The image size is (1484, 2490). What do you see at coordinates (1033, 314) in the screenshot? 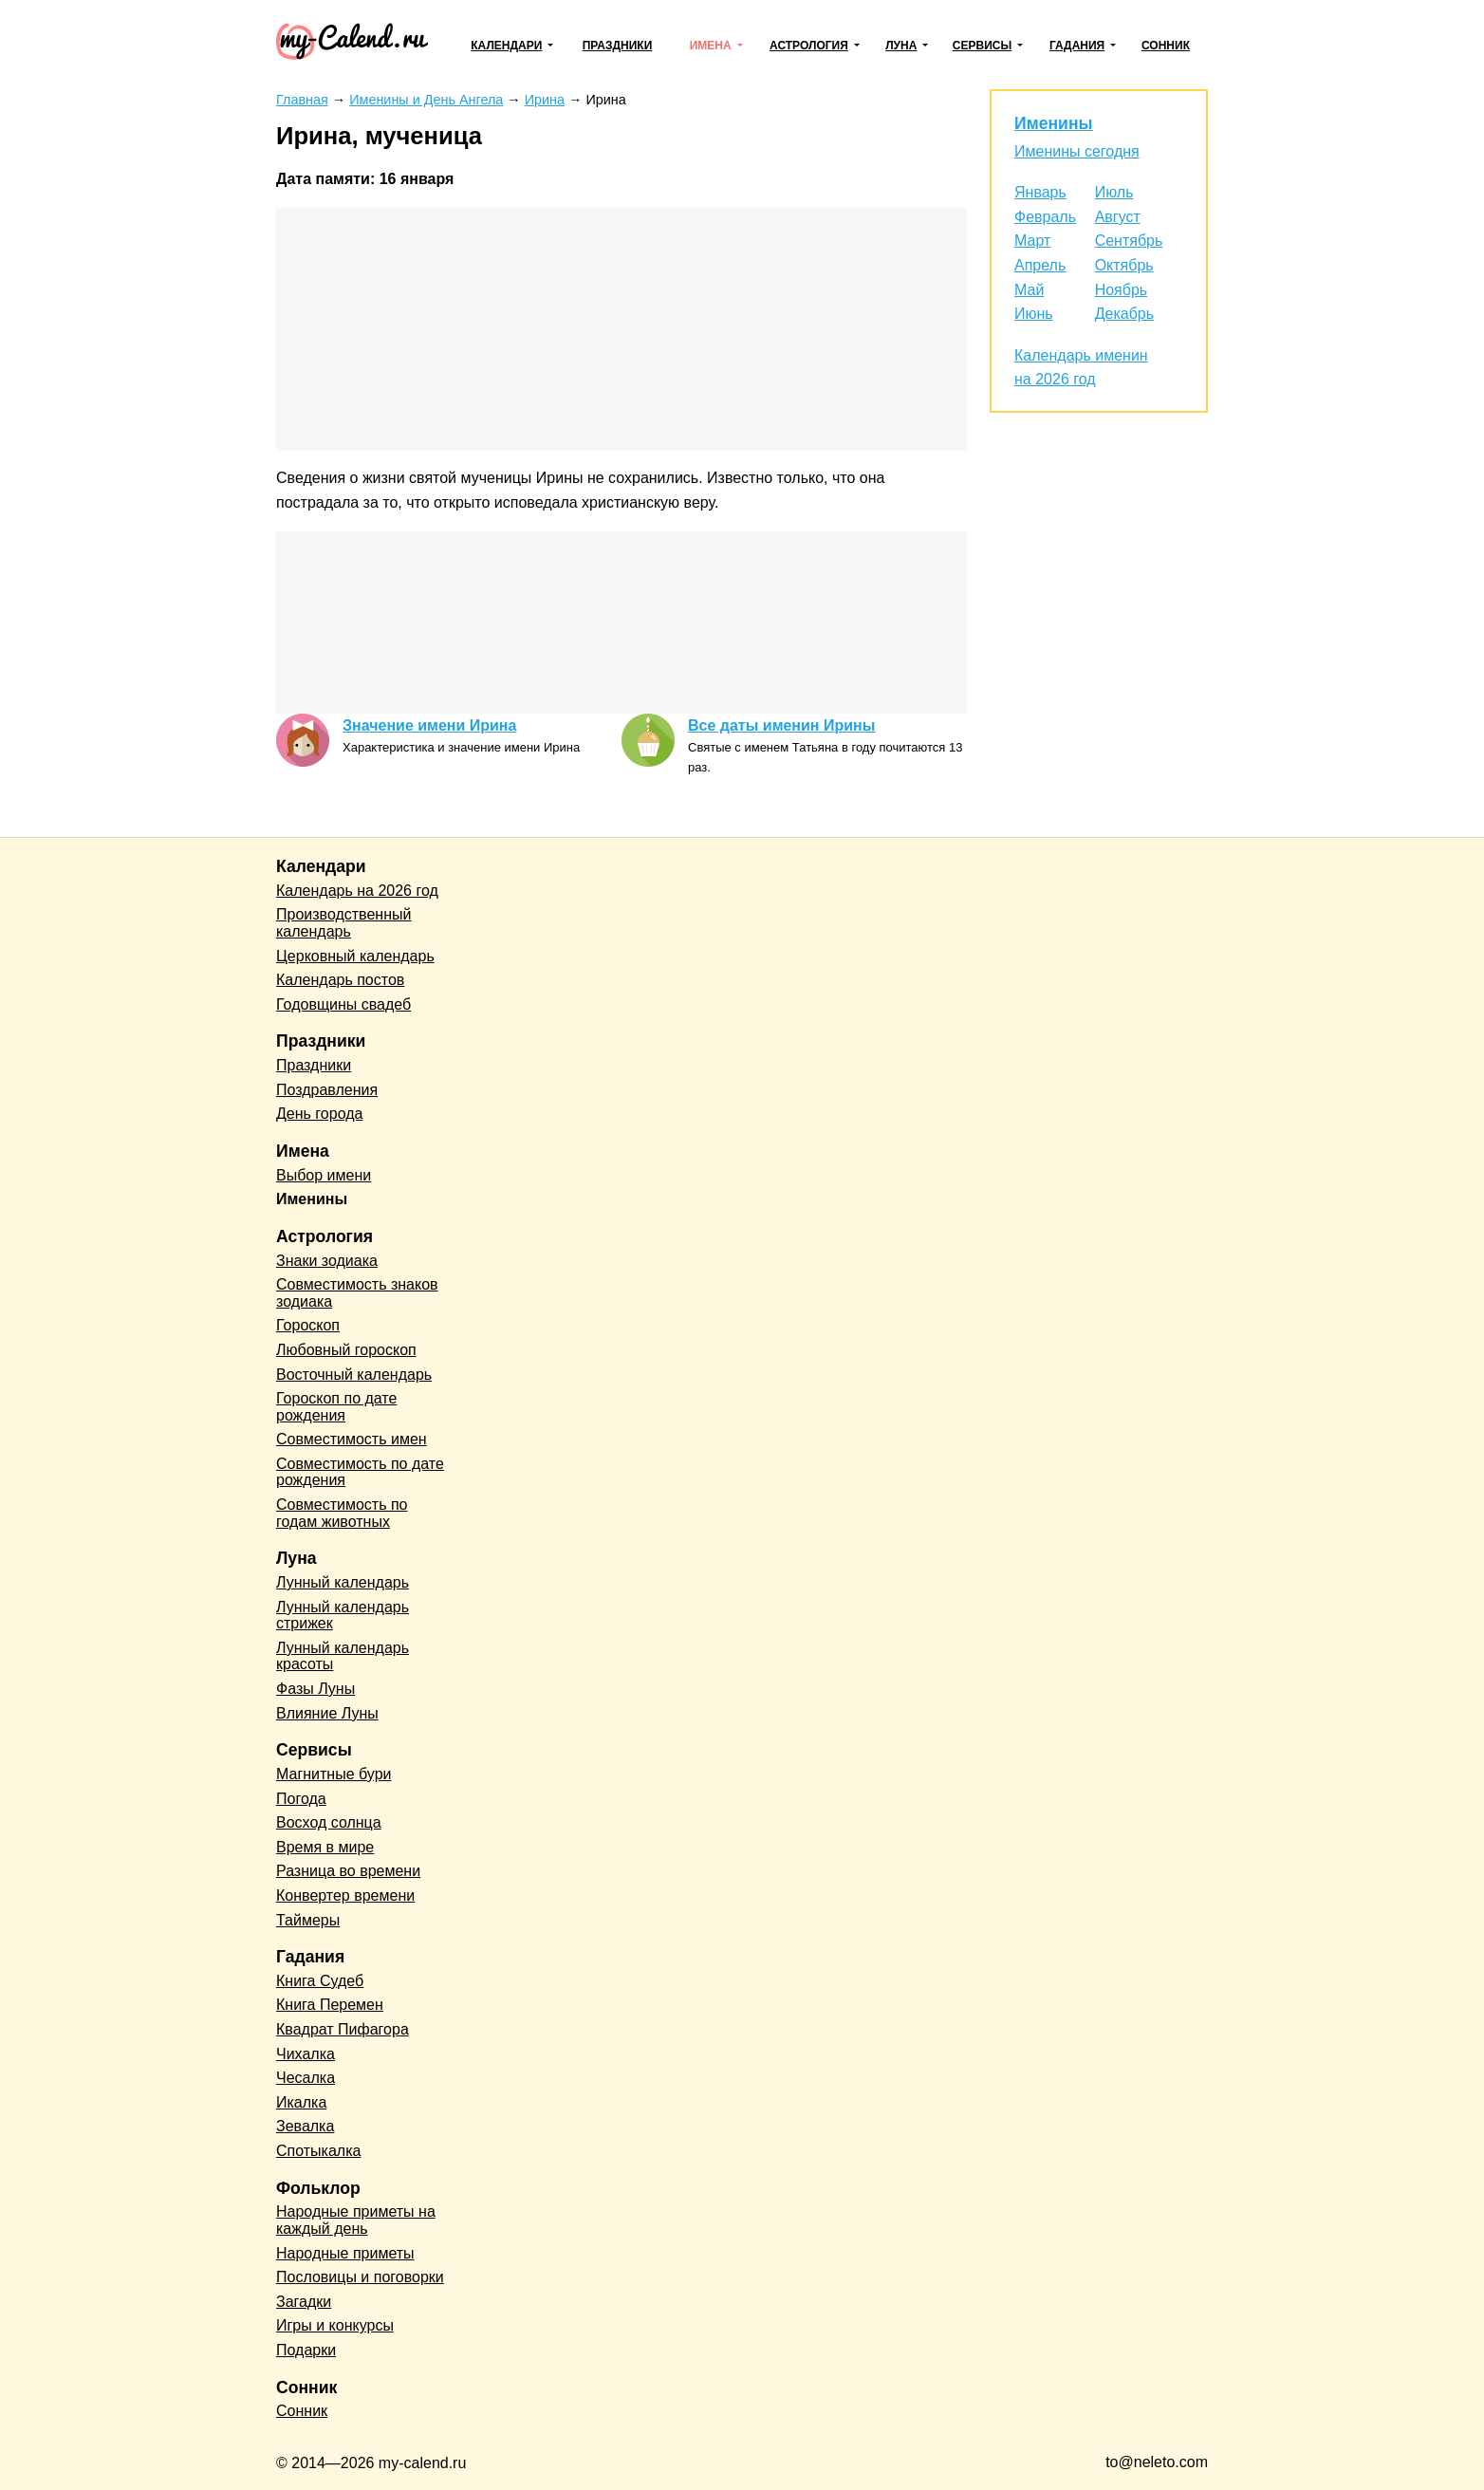
I see `Июнь` at bounding box center [1033, 314].